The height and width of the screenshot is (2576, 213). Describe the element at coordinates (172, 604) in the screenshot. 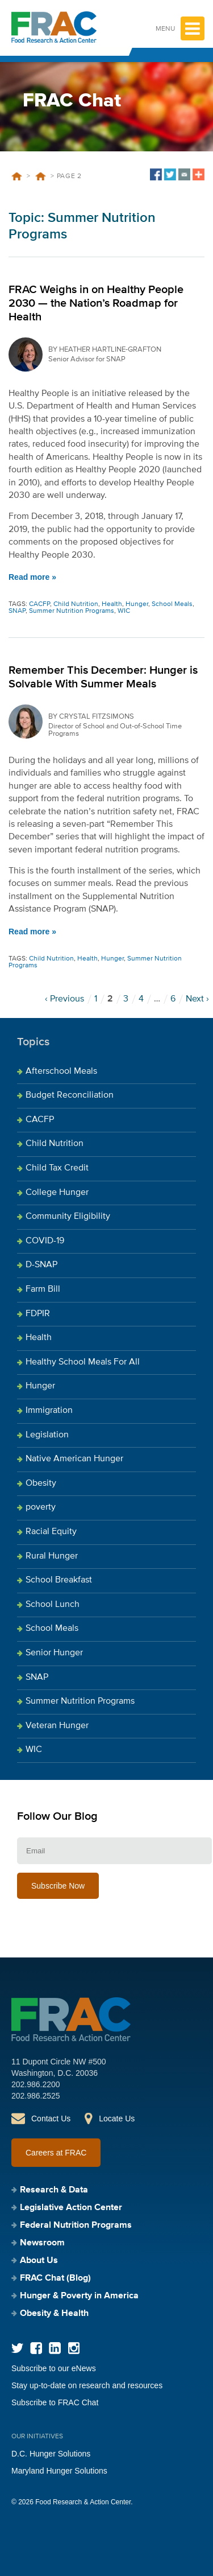

I see `School Meals` at that location.